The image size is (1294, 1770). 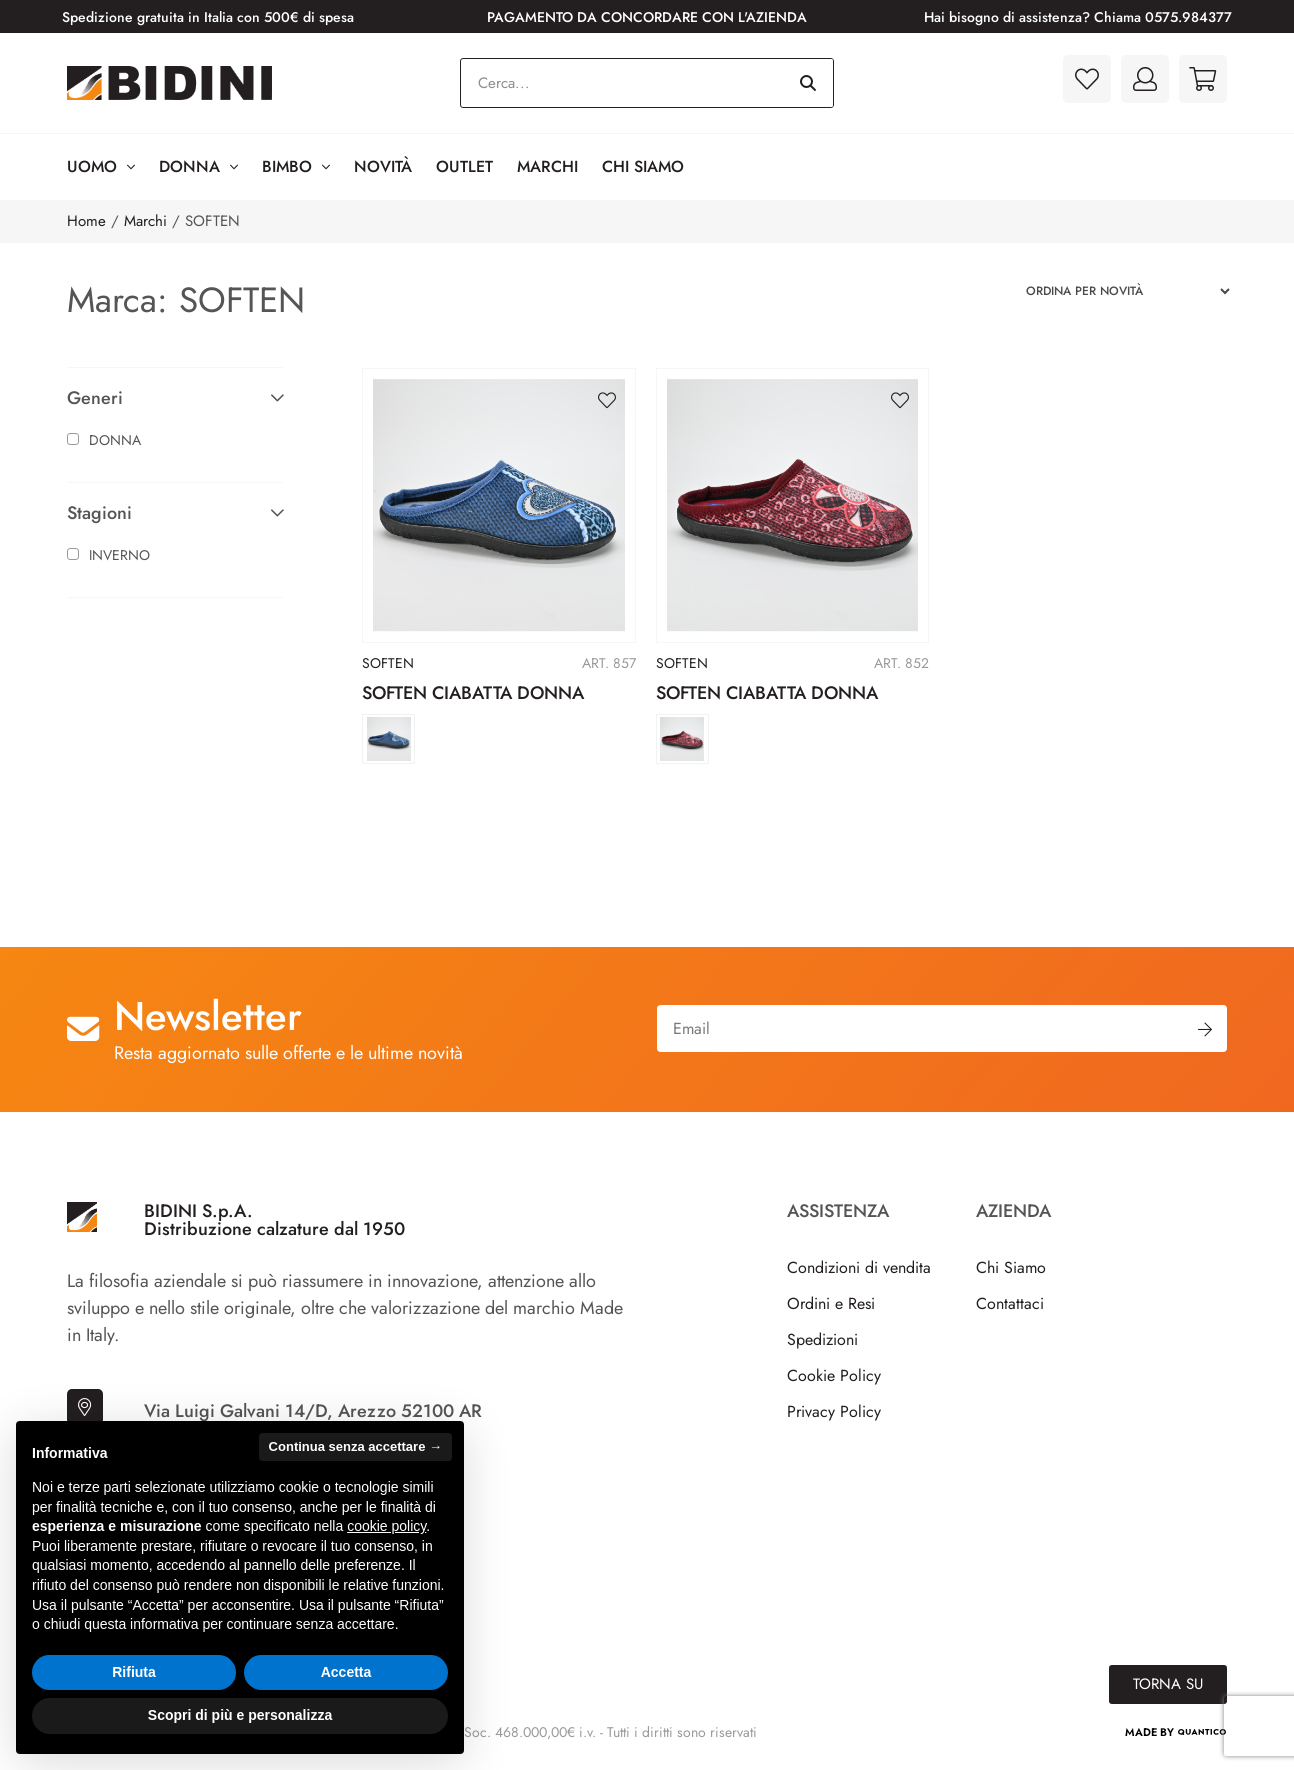 What do you see at coordinates (834, 1411) in the screenshot?
I see `Privacy Policy` at bounding box center [834, 1411].